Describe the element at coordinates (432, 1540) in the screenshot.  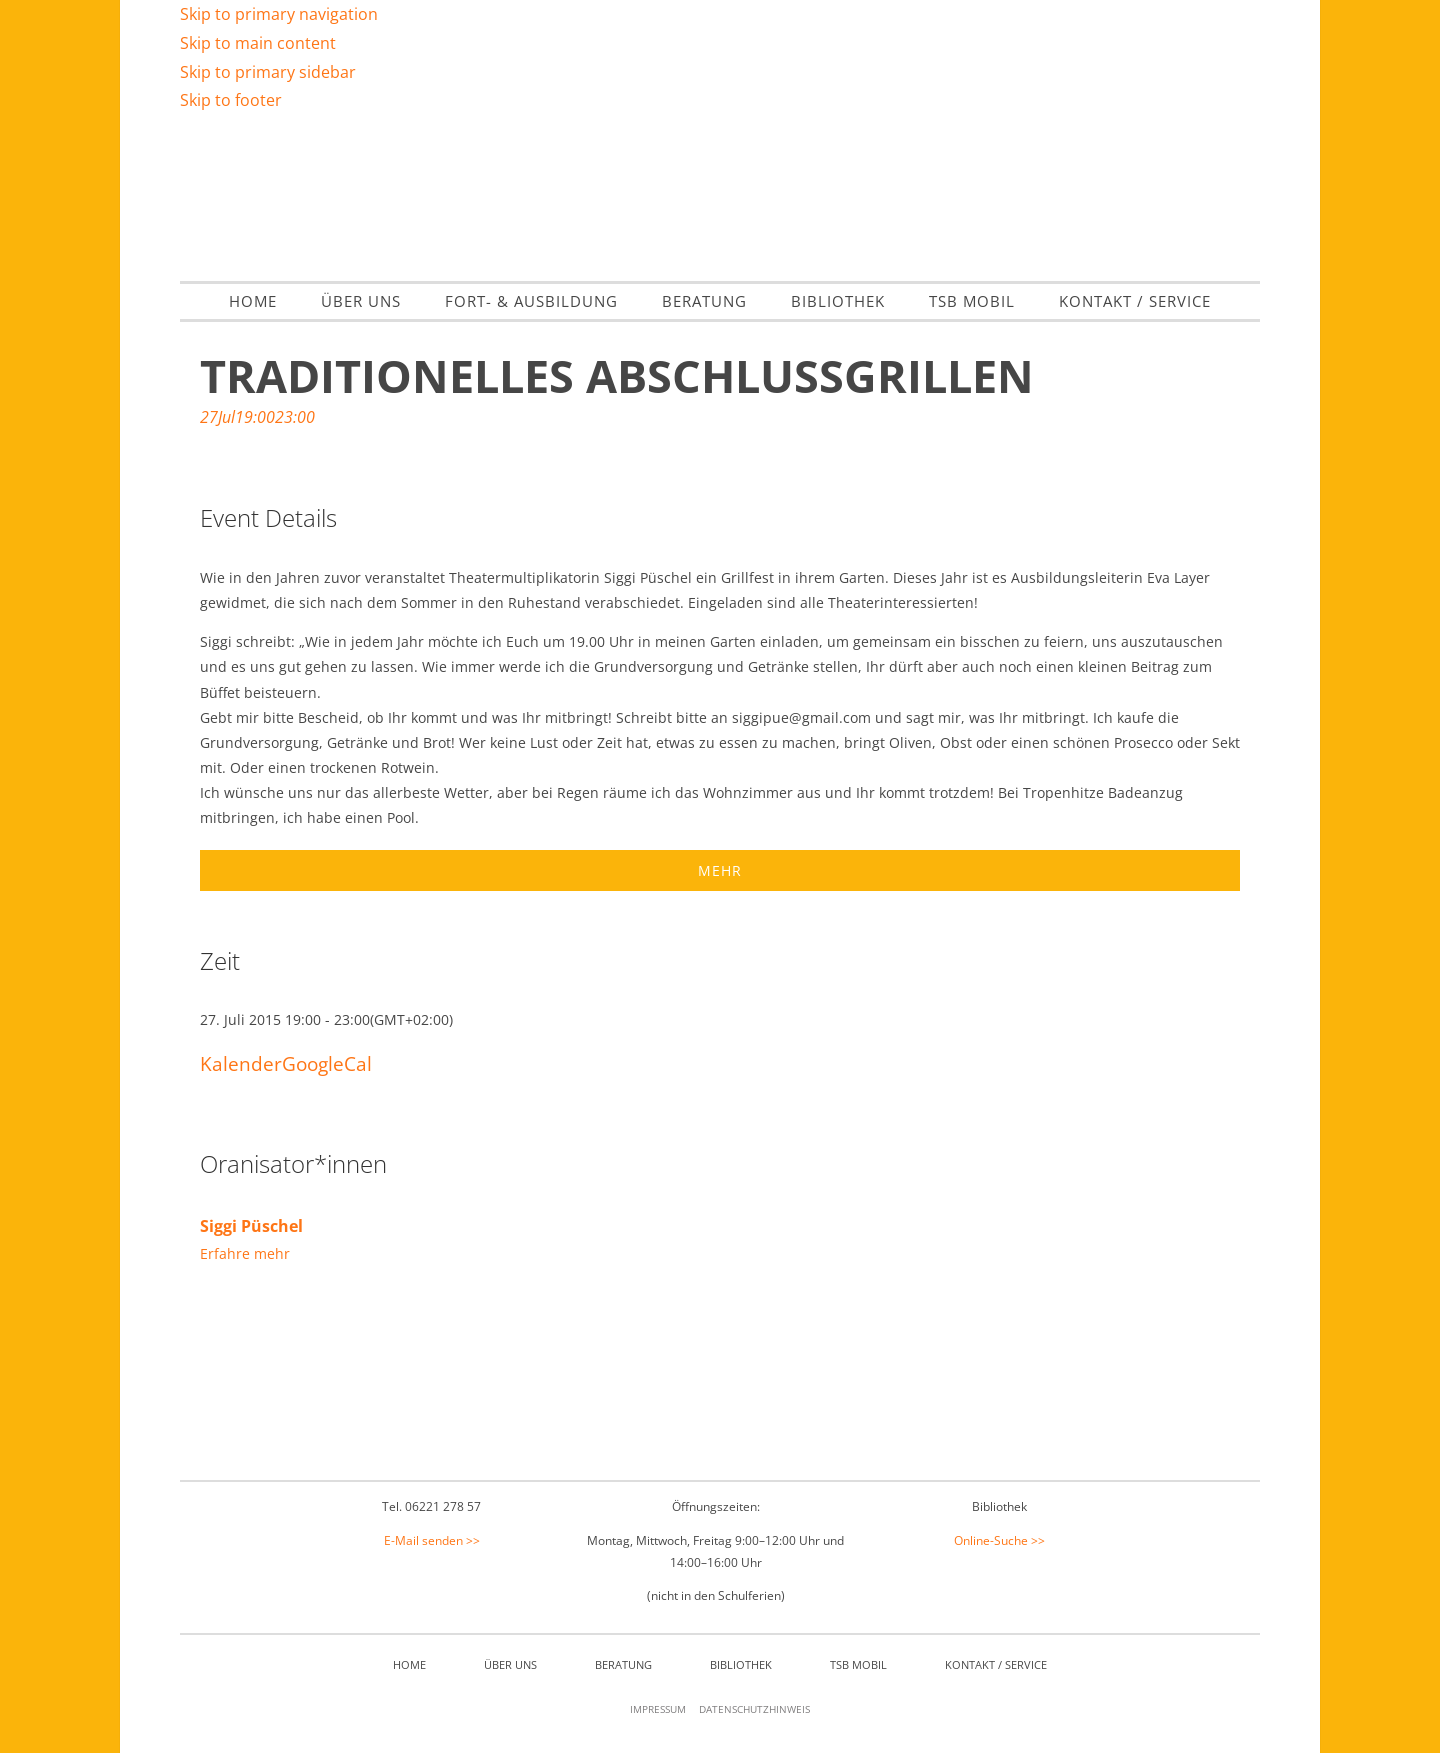
I see `E-Mail senden >>` at that location.